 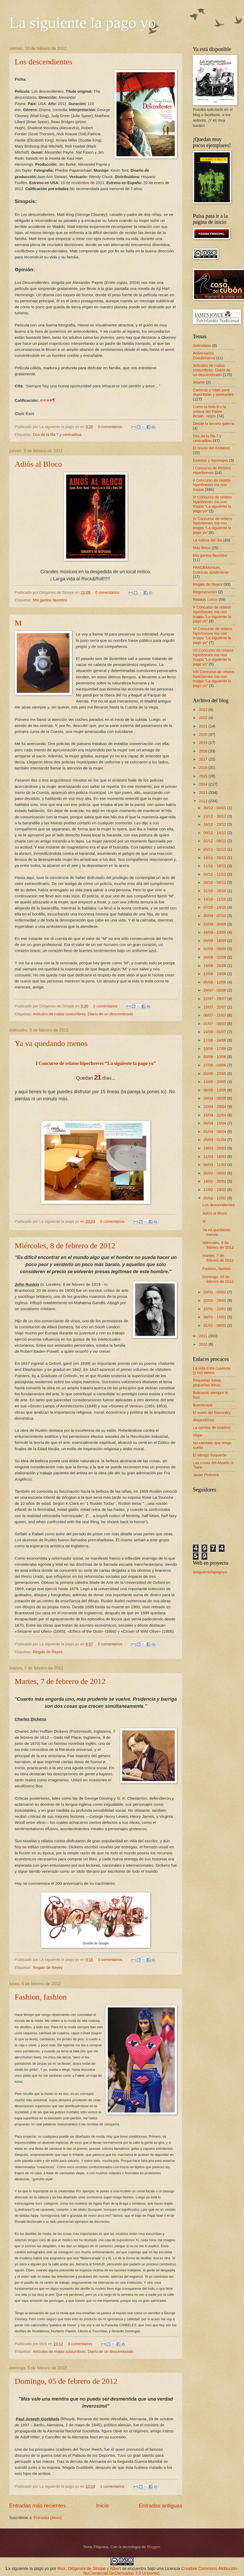 I want to click on Ya va quedando menos, so click(x=51, y=1043).